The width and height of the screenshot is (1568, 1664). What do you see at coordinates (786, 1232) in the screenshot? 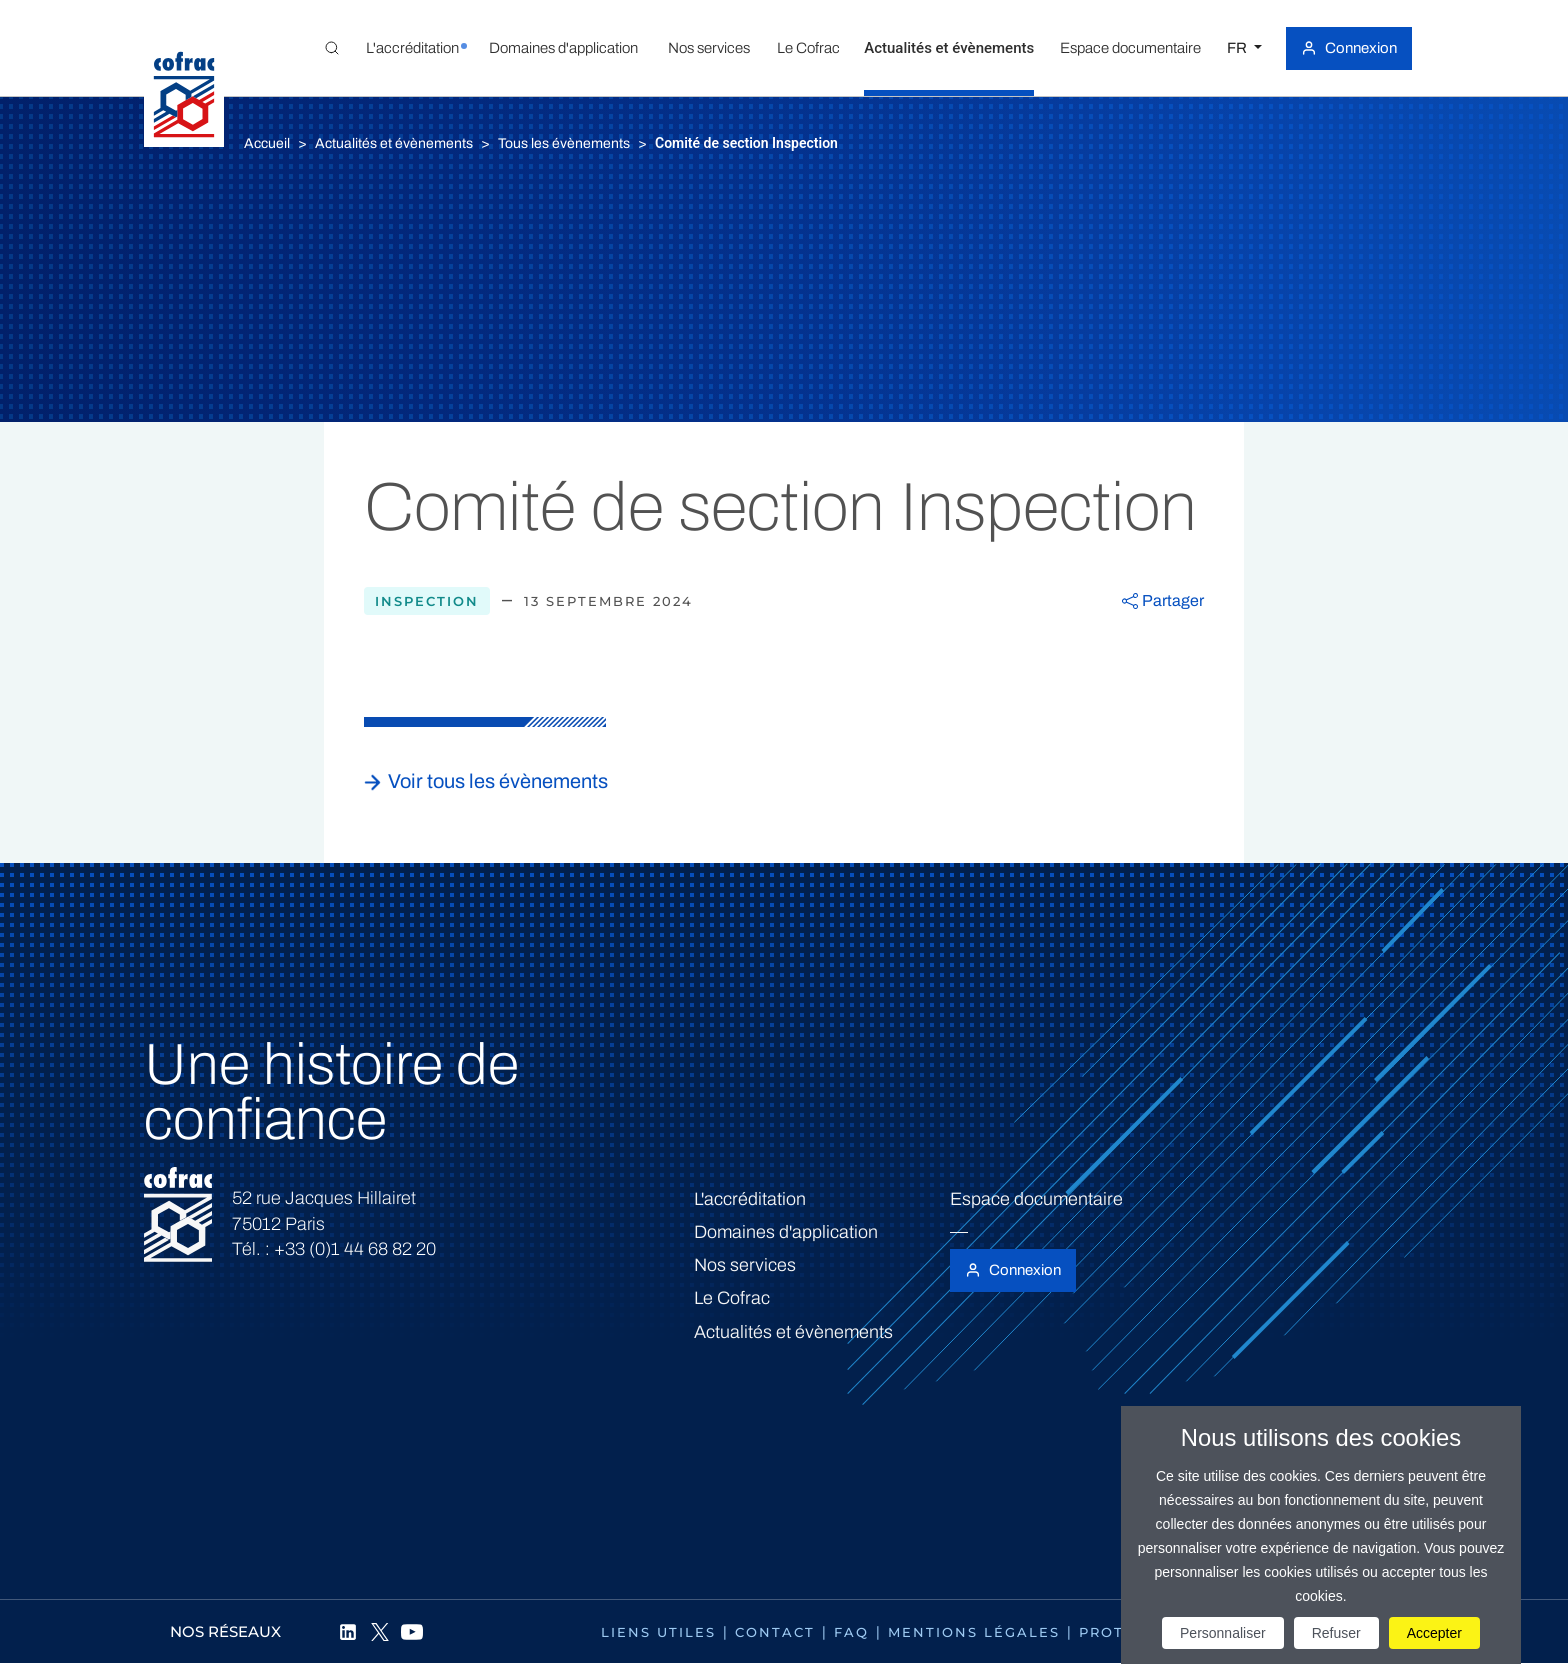
I see `Domaines d'application` at bounding box center [786, 1232].